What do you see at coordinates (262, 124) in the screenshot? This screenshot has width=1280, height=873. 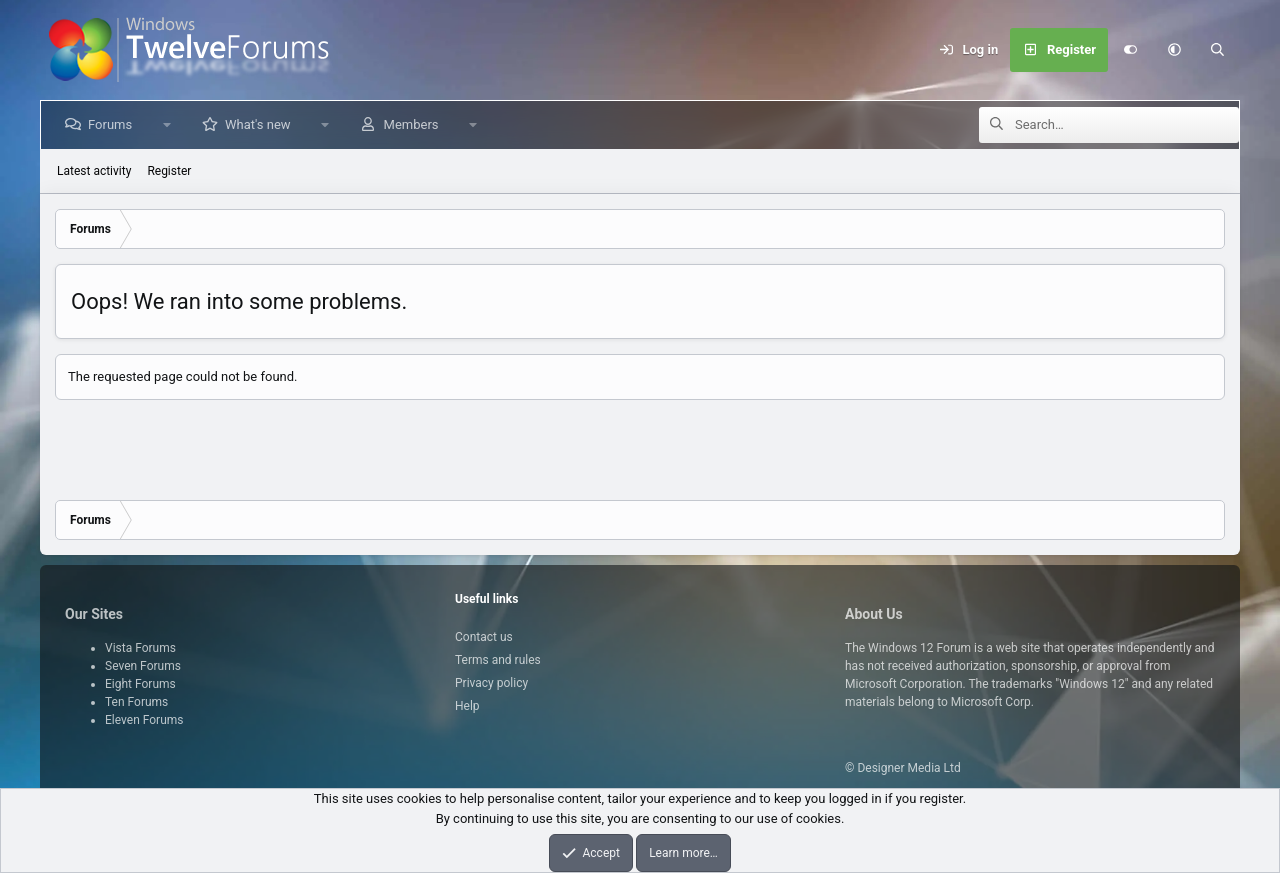 I see `What's new` at bounding box center [262, 124].